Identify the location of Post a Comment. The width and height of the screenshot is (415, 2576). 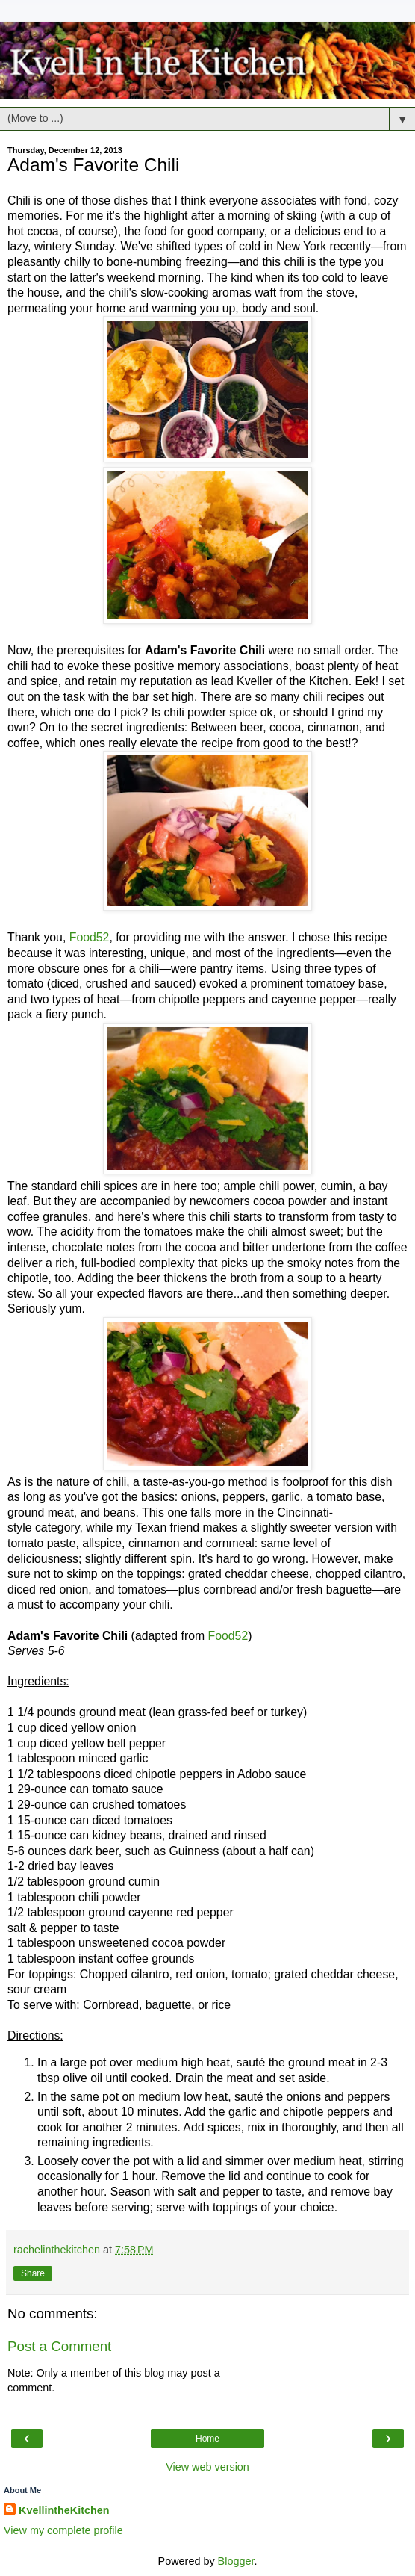
(59, 2346).